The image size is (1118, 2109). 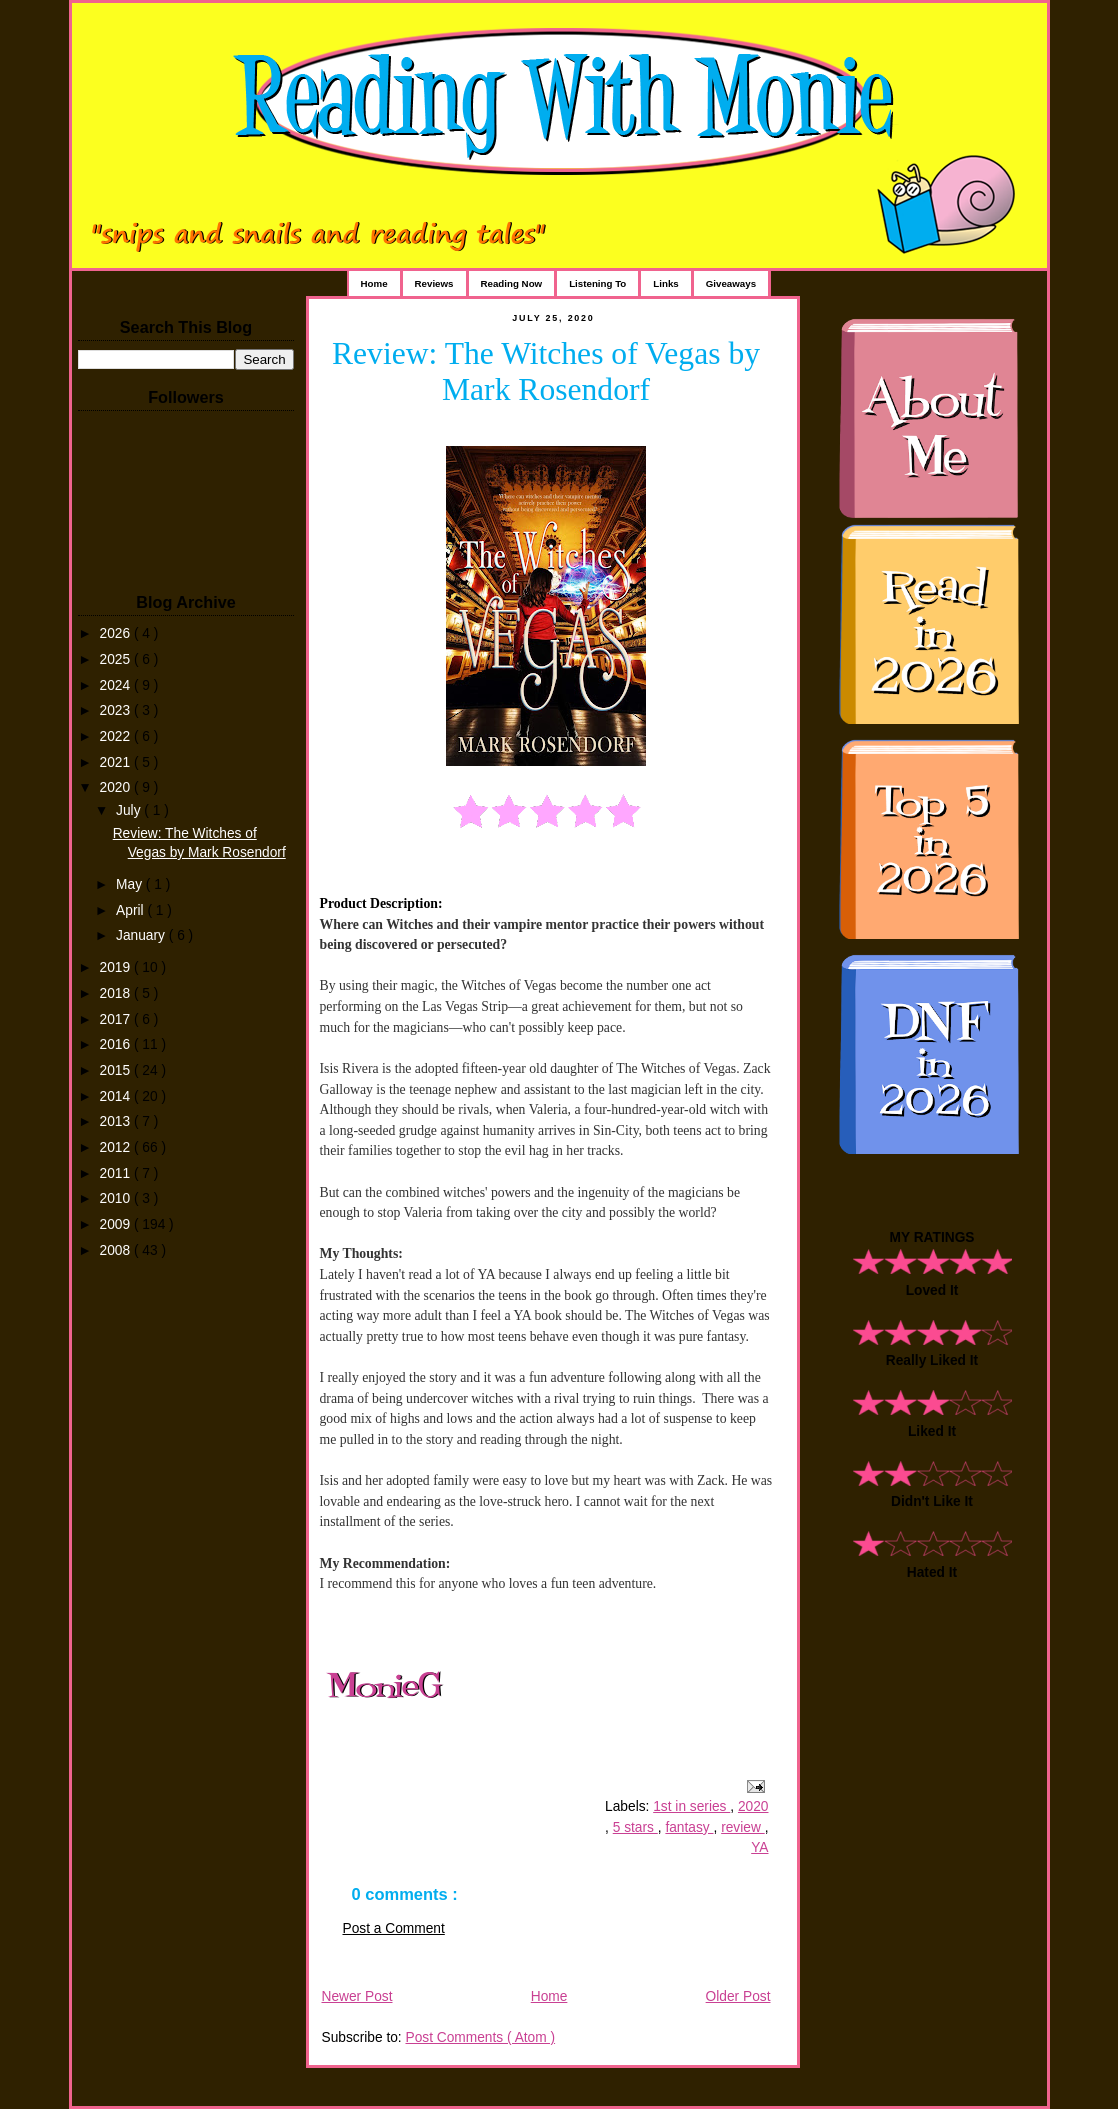 I want to click on Reviews, so click(x=434, y=283).